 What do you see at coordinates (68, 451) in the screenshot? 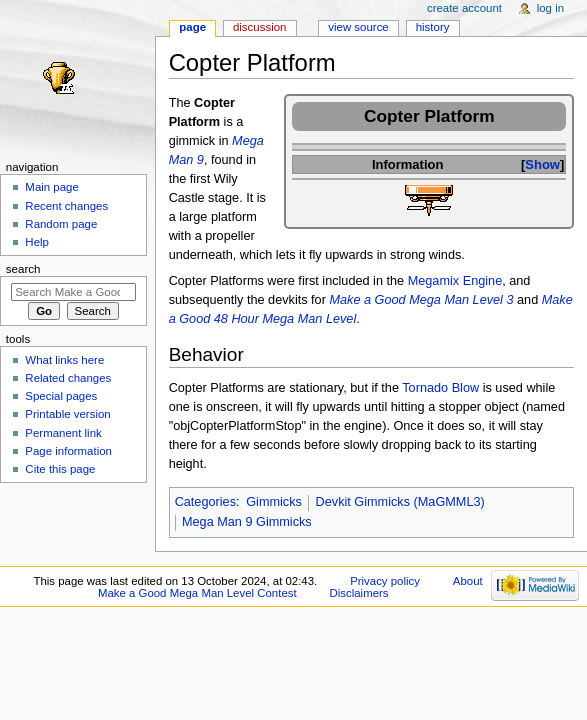
I see `Page information` at bounding box center [68, 451].